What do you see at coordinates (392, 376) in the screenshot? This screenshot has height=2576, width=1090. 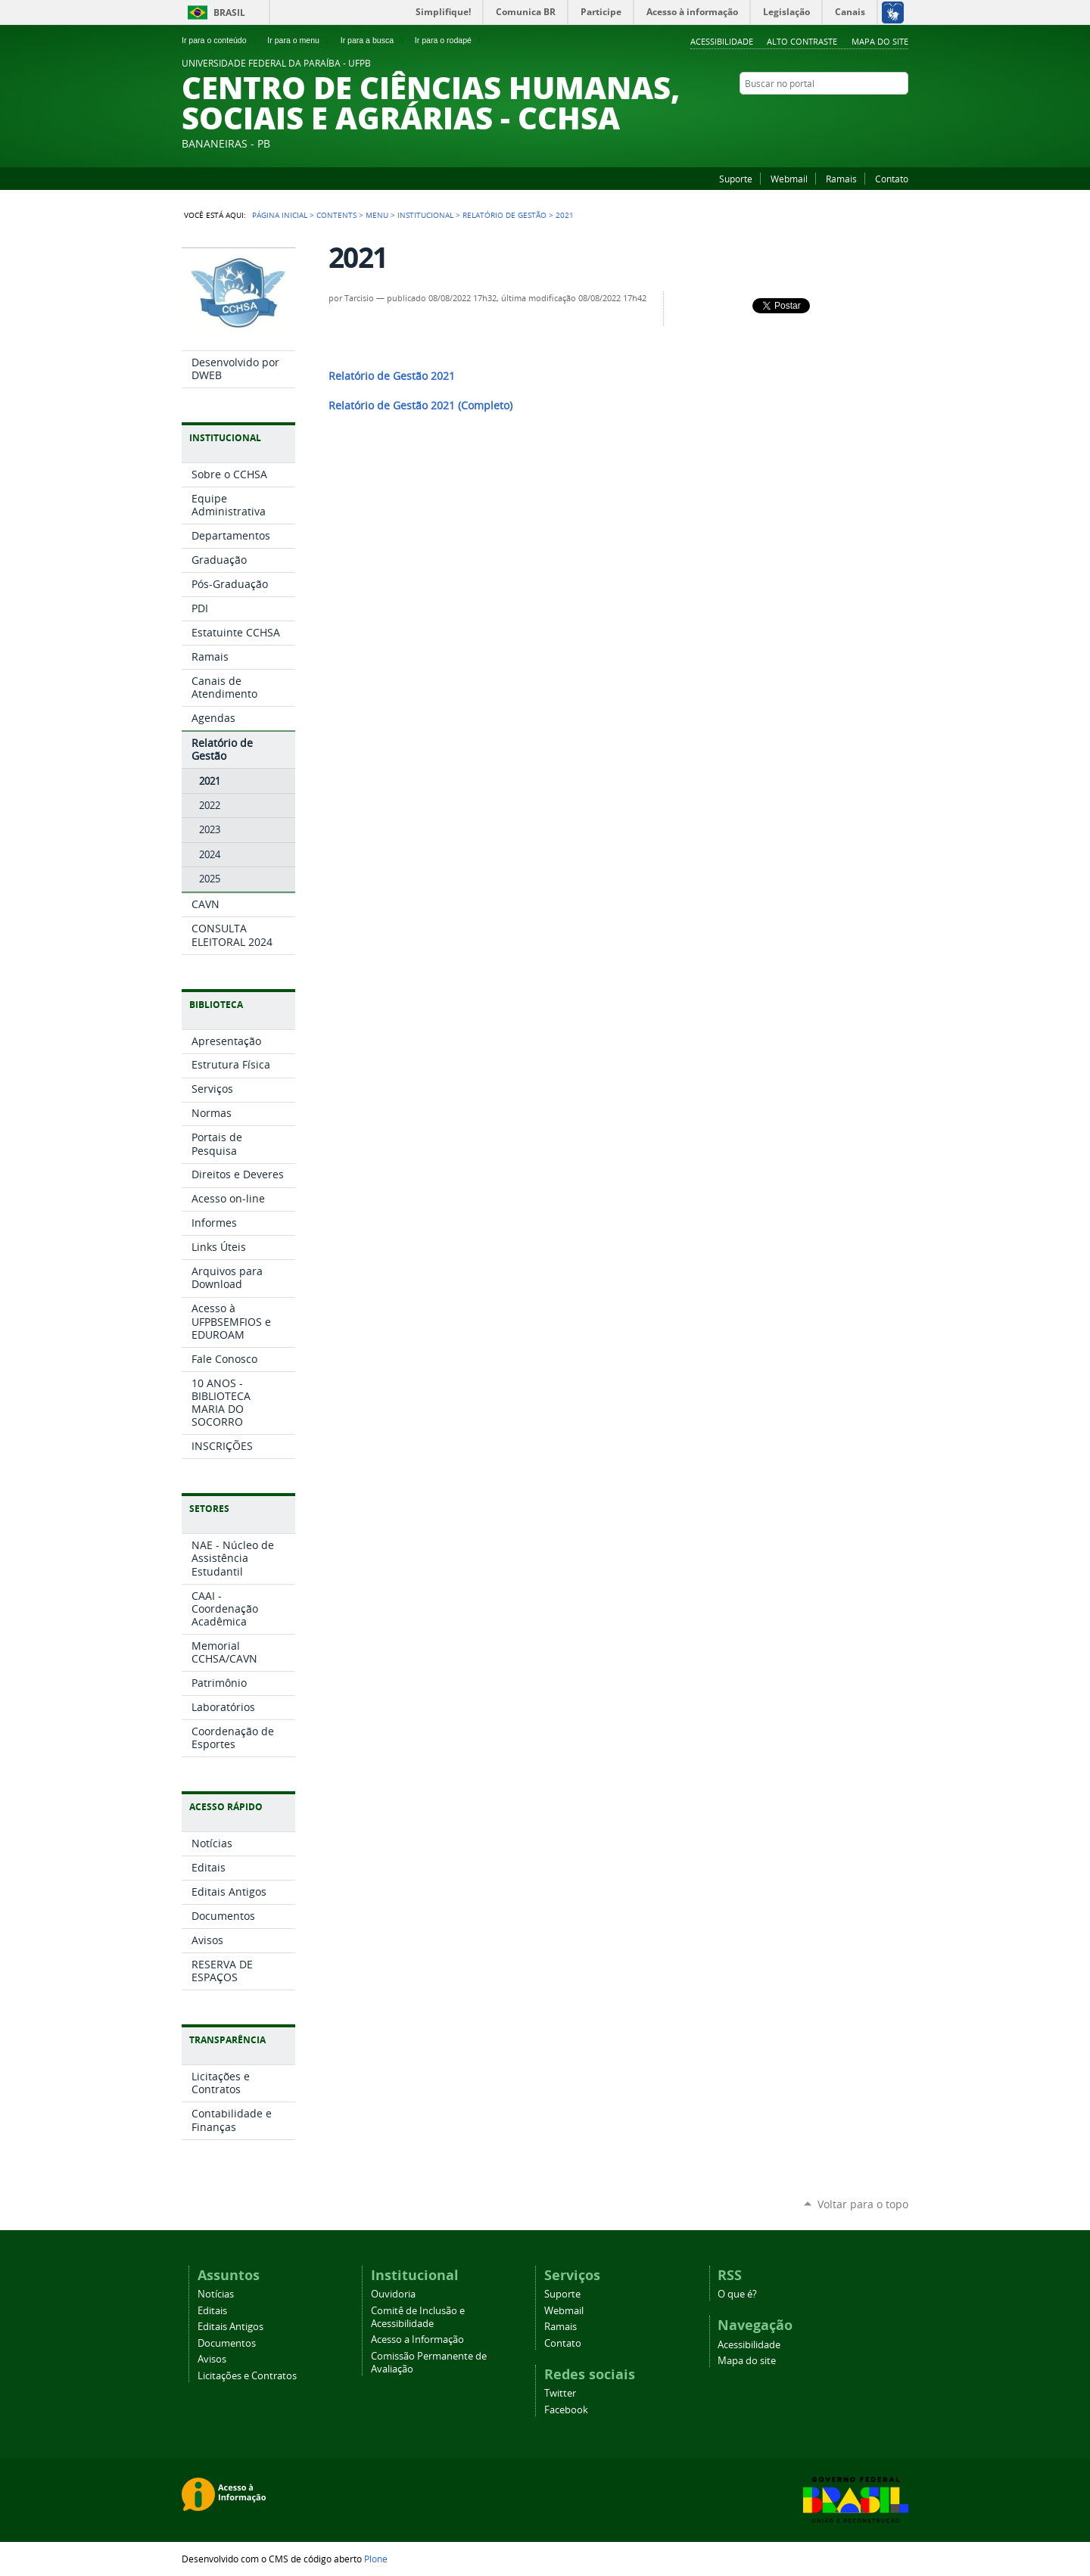 I see `Relatório de Gestão 2021` at bounding box center [392, 376].